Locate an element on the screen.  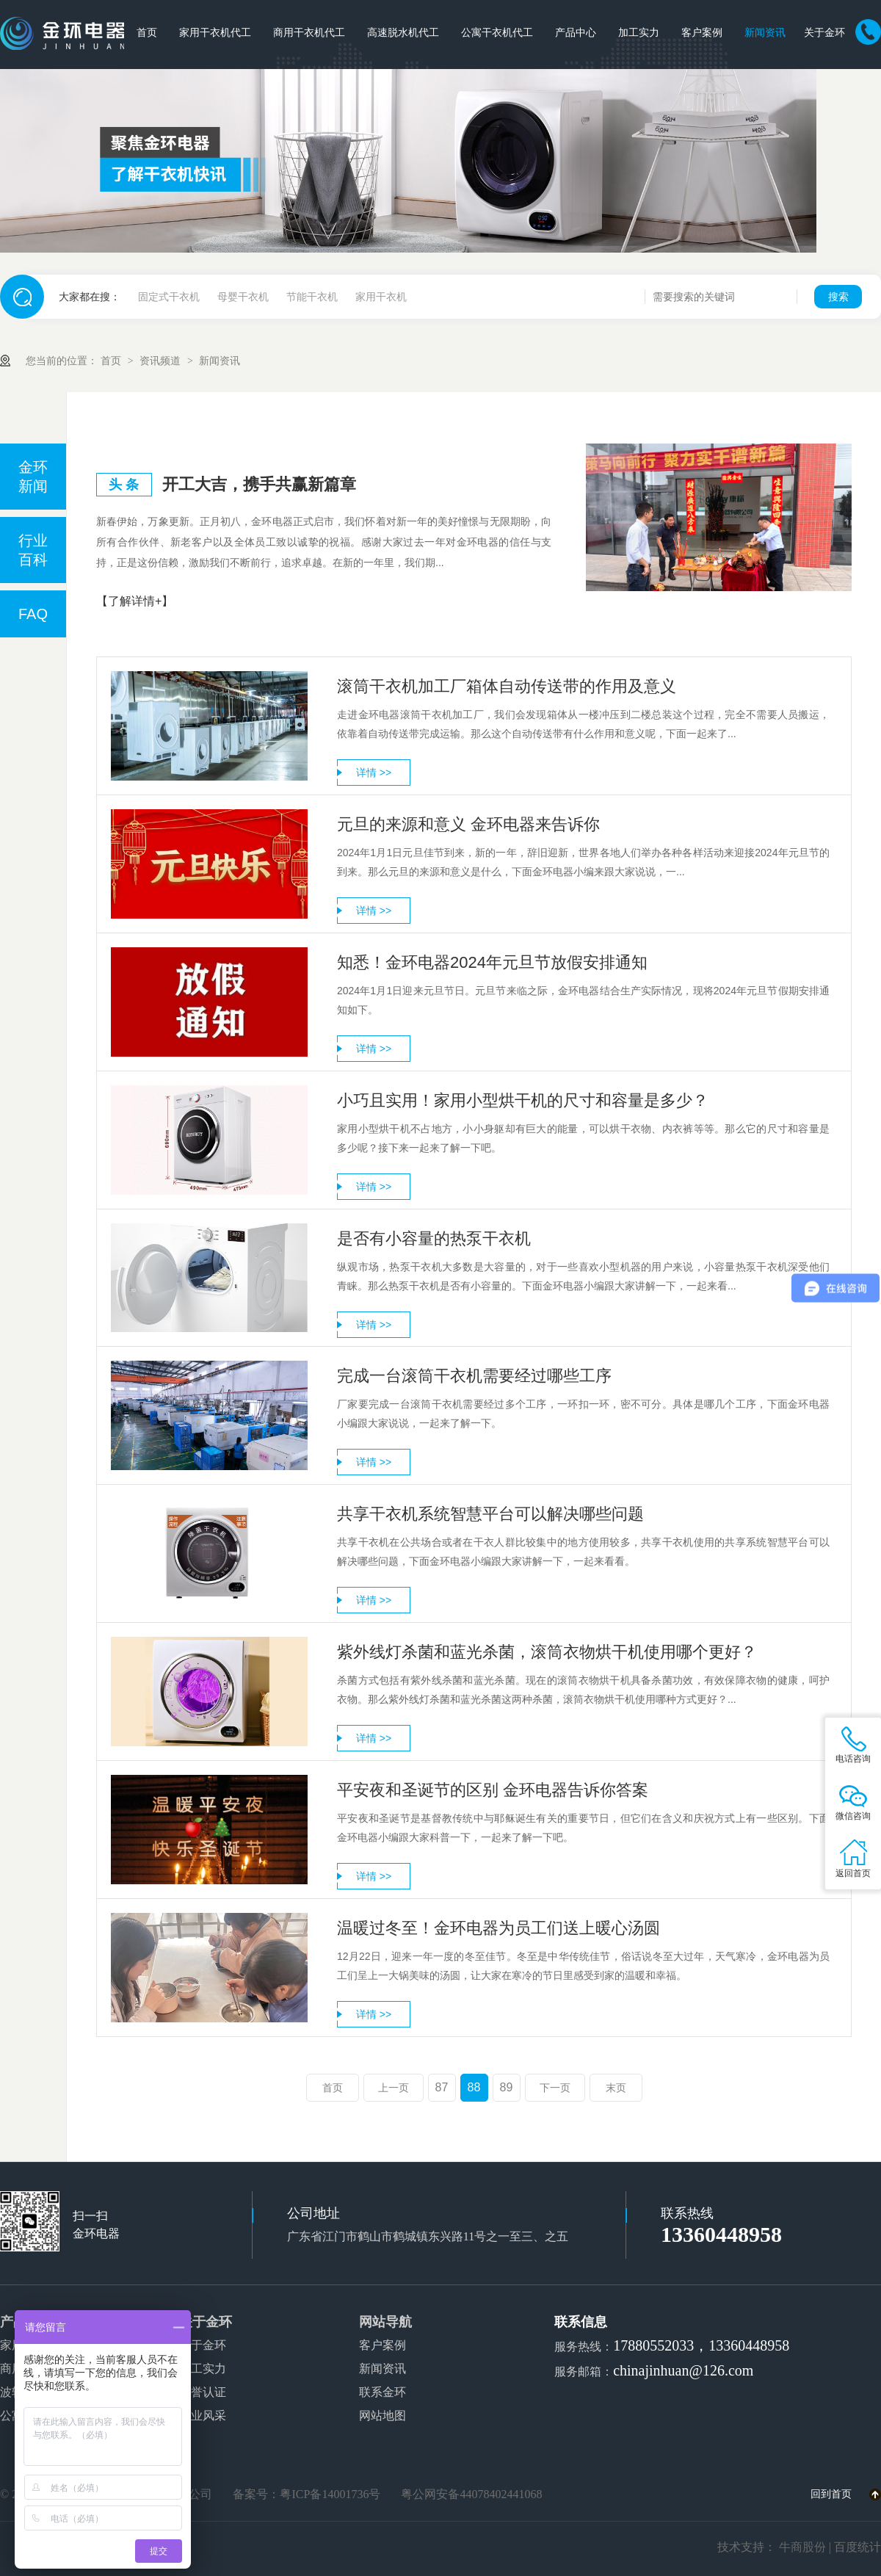
资讯频道 is located at coordinates (161, 360).